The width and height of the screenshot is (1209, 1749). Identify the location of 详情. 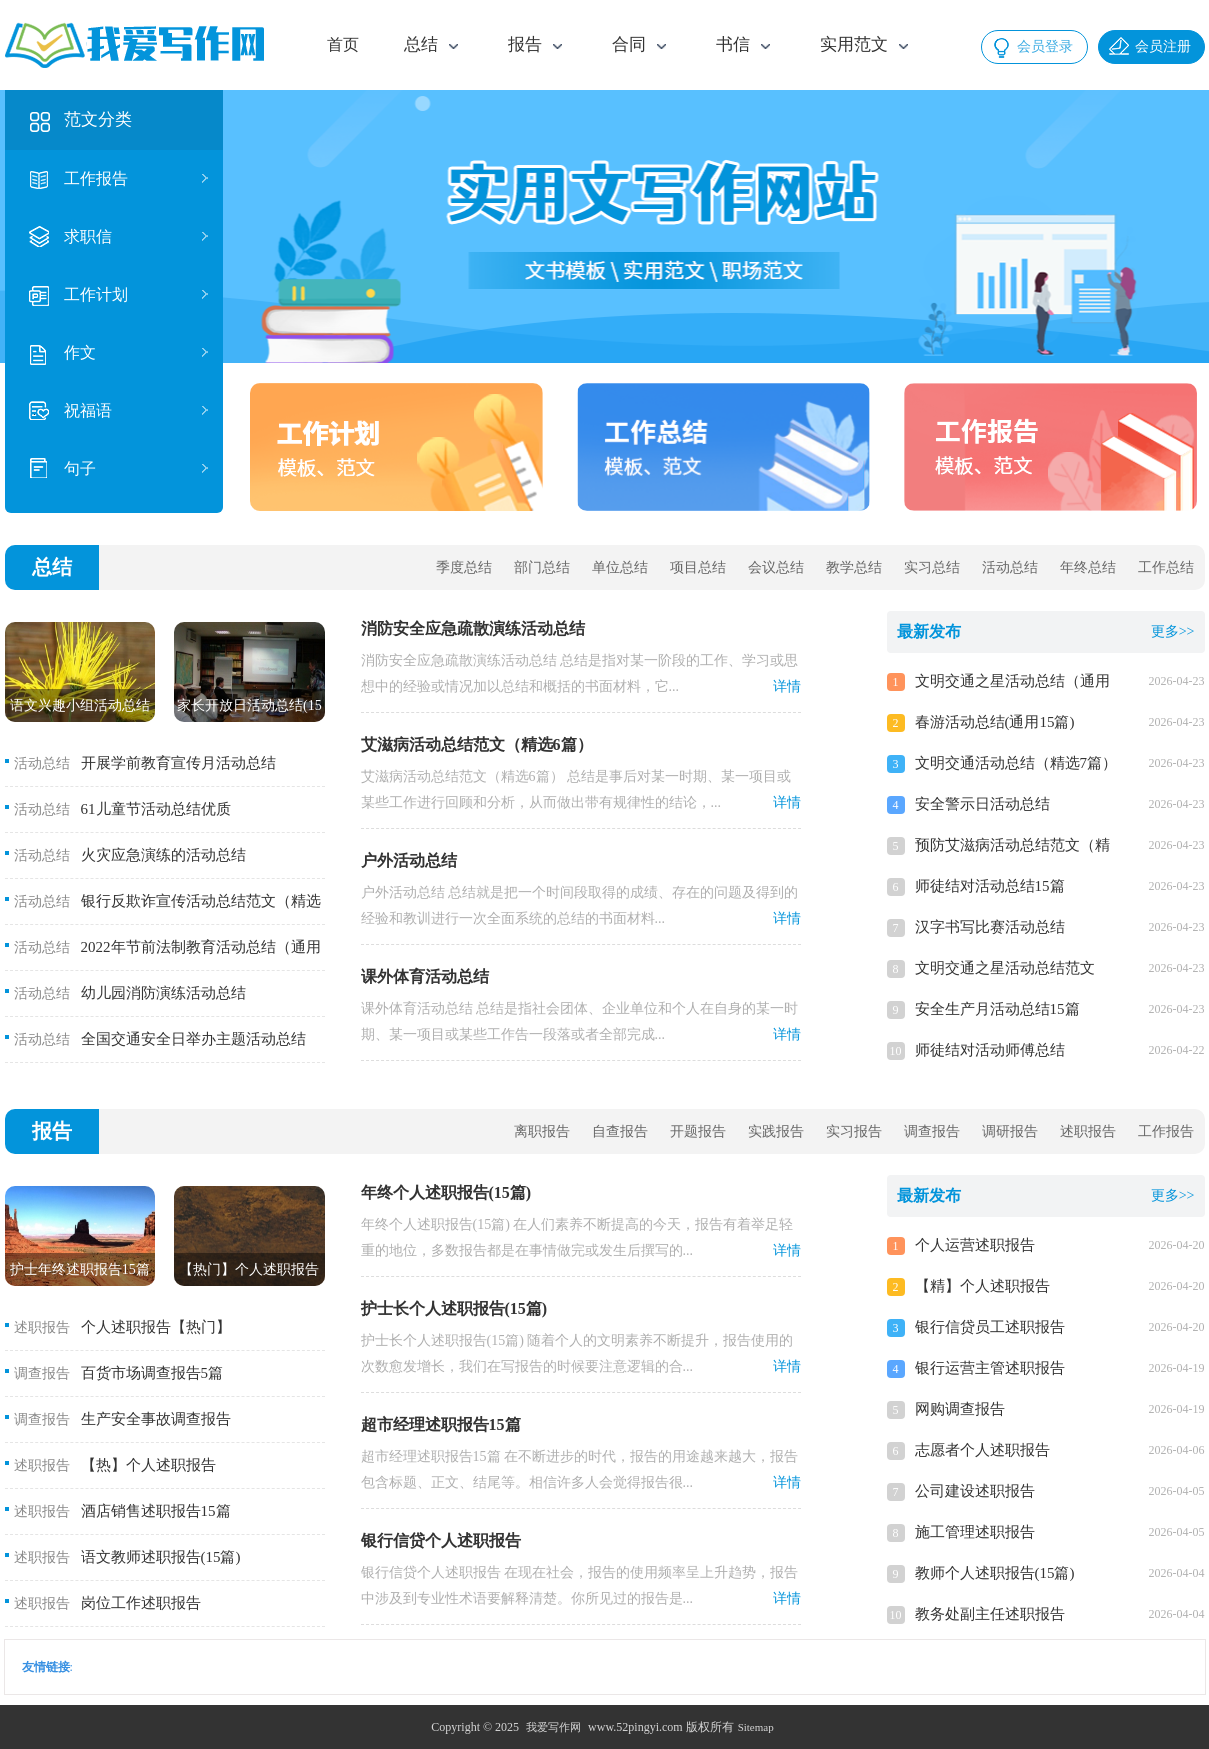
(787, 686).